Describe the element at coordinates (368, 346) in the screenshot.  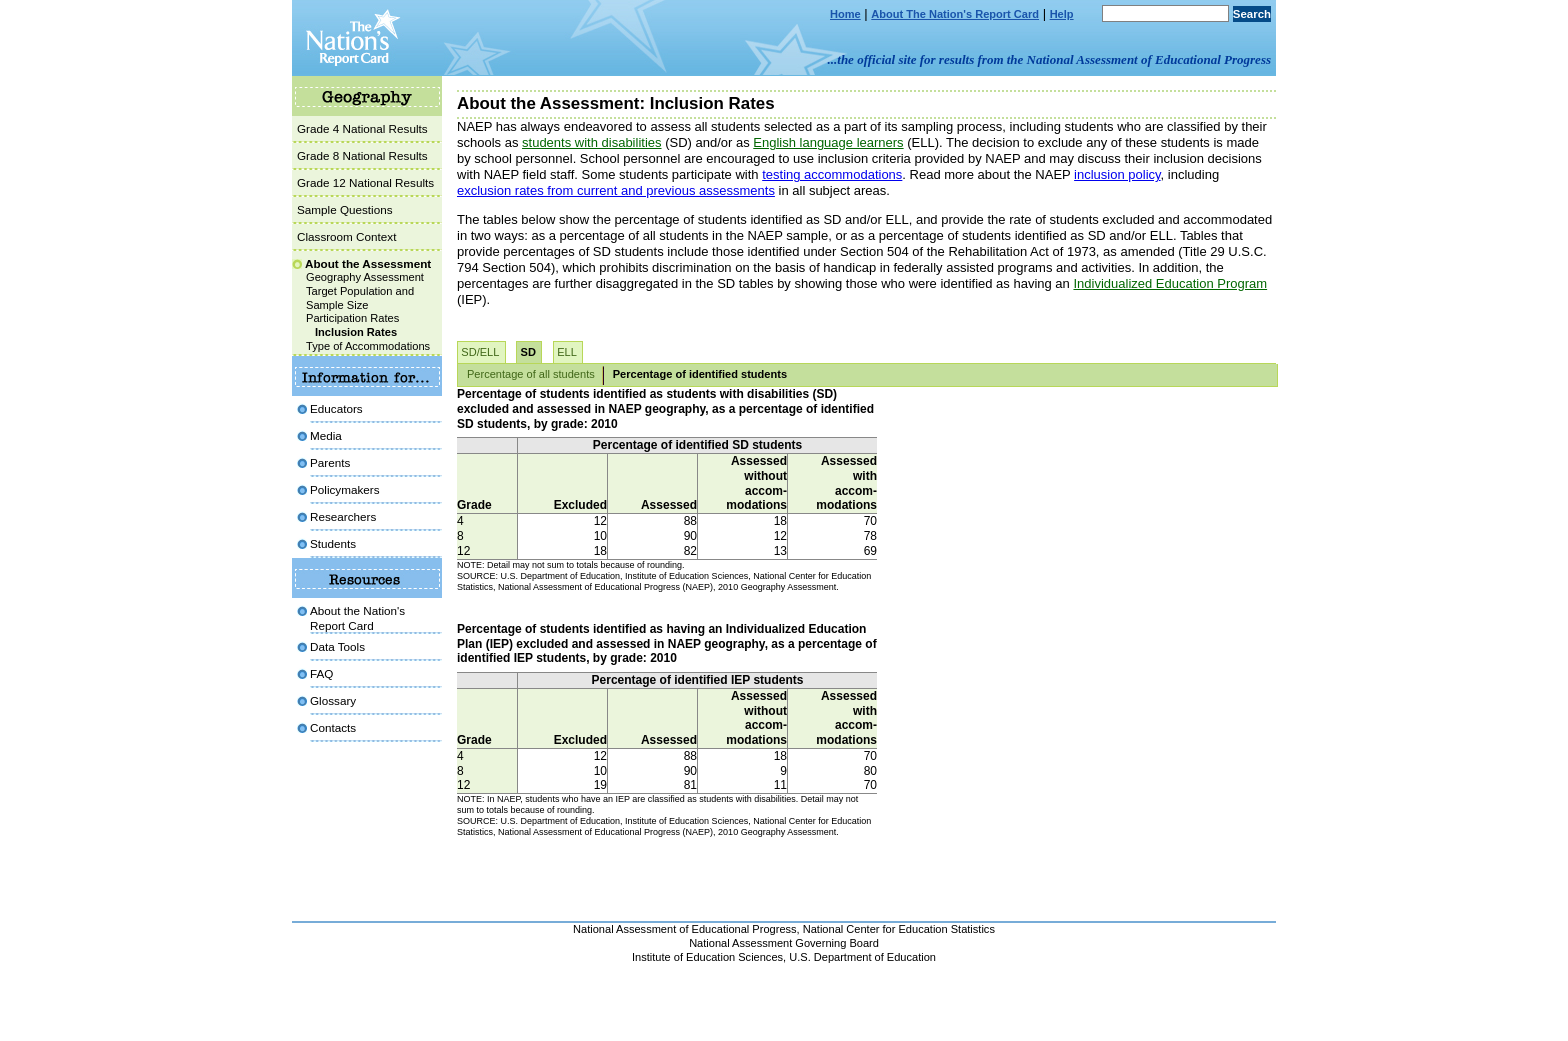
I see `Type of Accommodations` at that location.